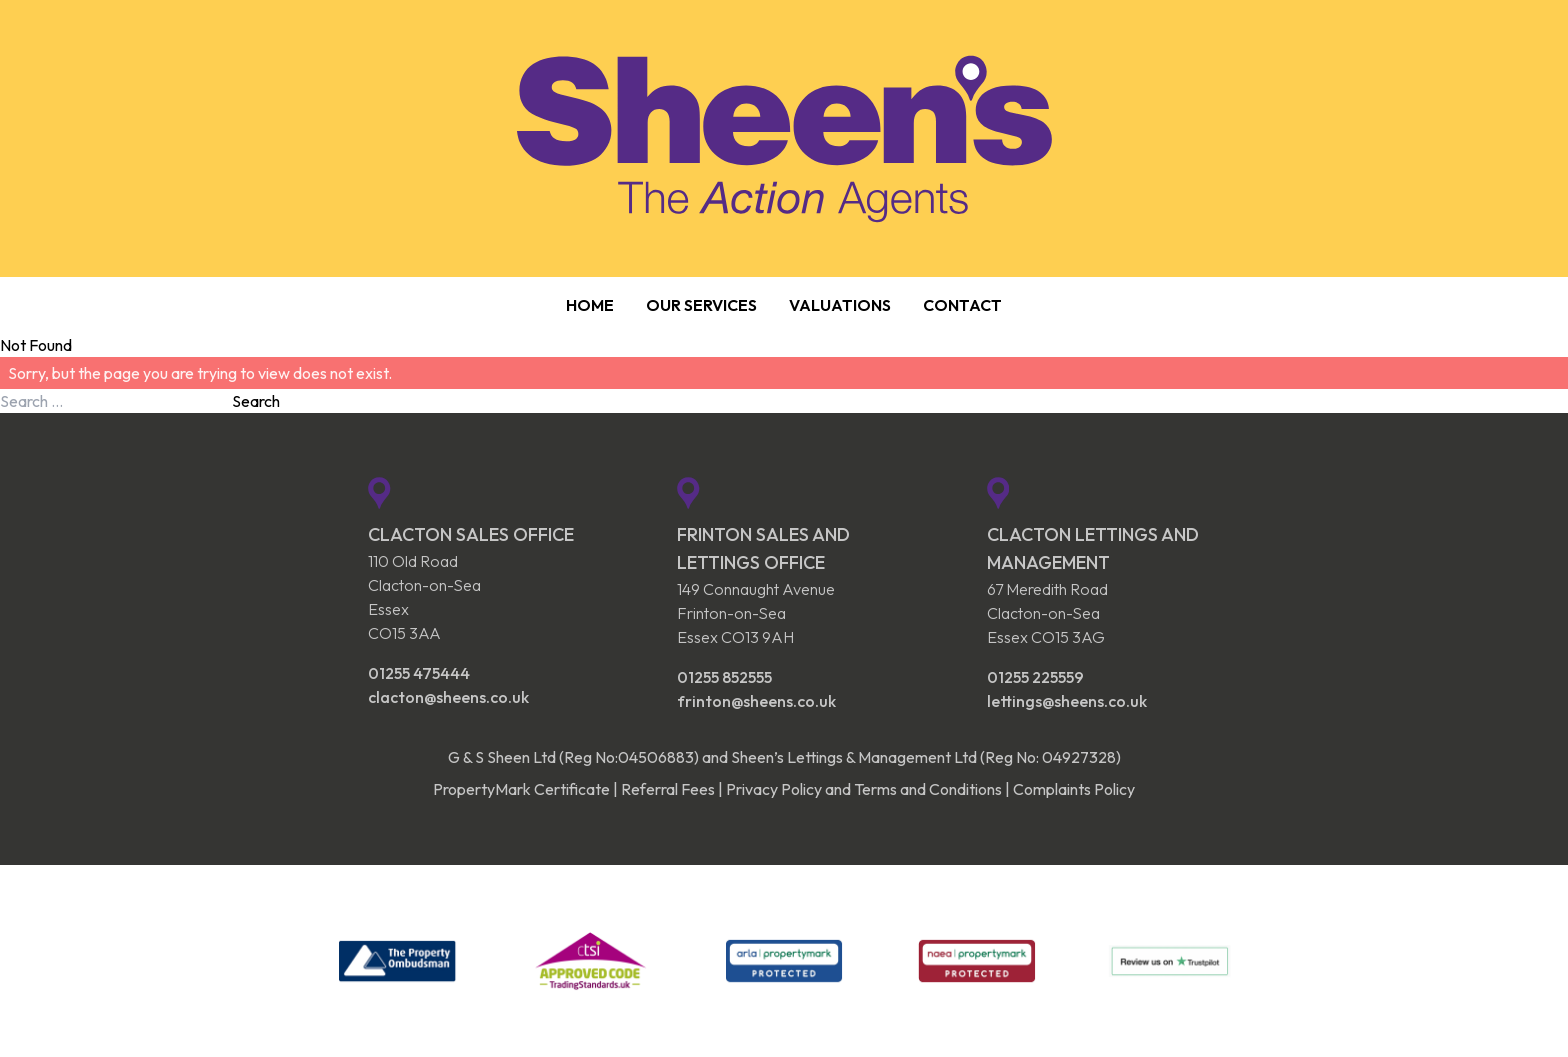 The height and width of the screenshot is (1057, 1568). Describe the element at coordinates (864, 789) in the screenshot. I see `Privacy Policy and Terms and Conditions` at that location.